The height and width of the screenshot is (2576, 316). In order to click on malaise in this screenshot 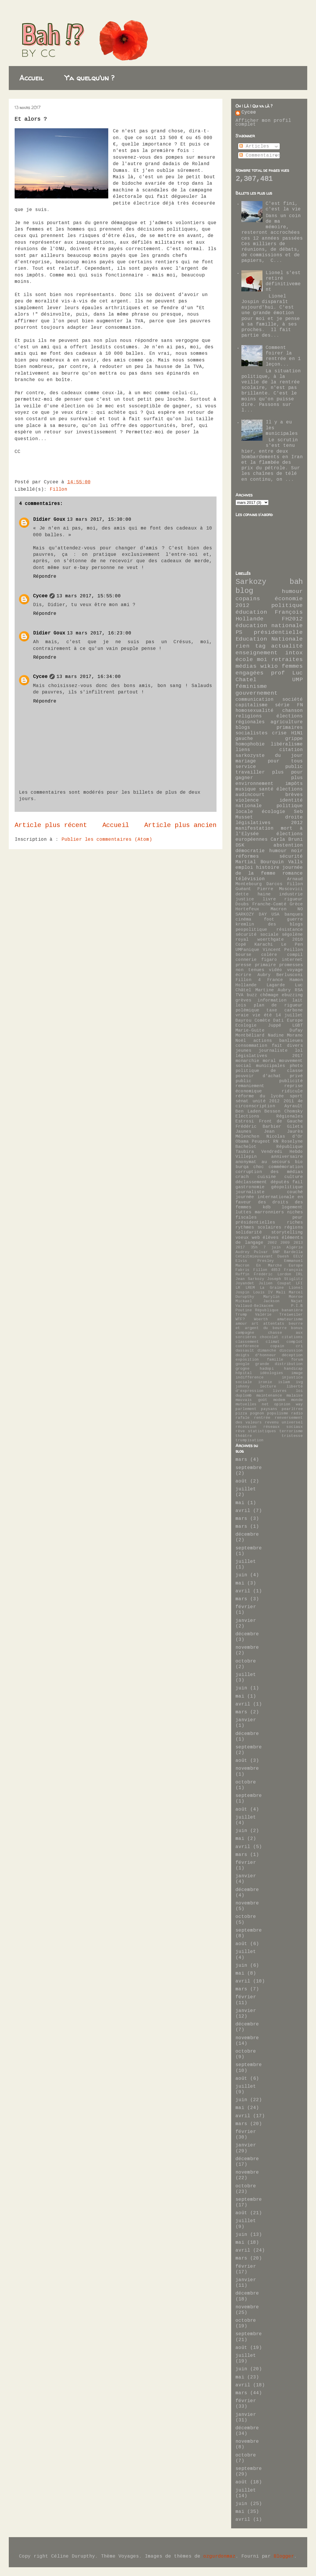, I will do `click(294, 1395)`.